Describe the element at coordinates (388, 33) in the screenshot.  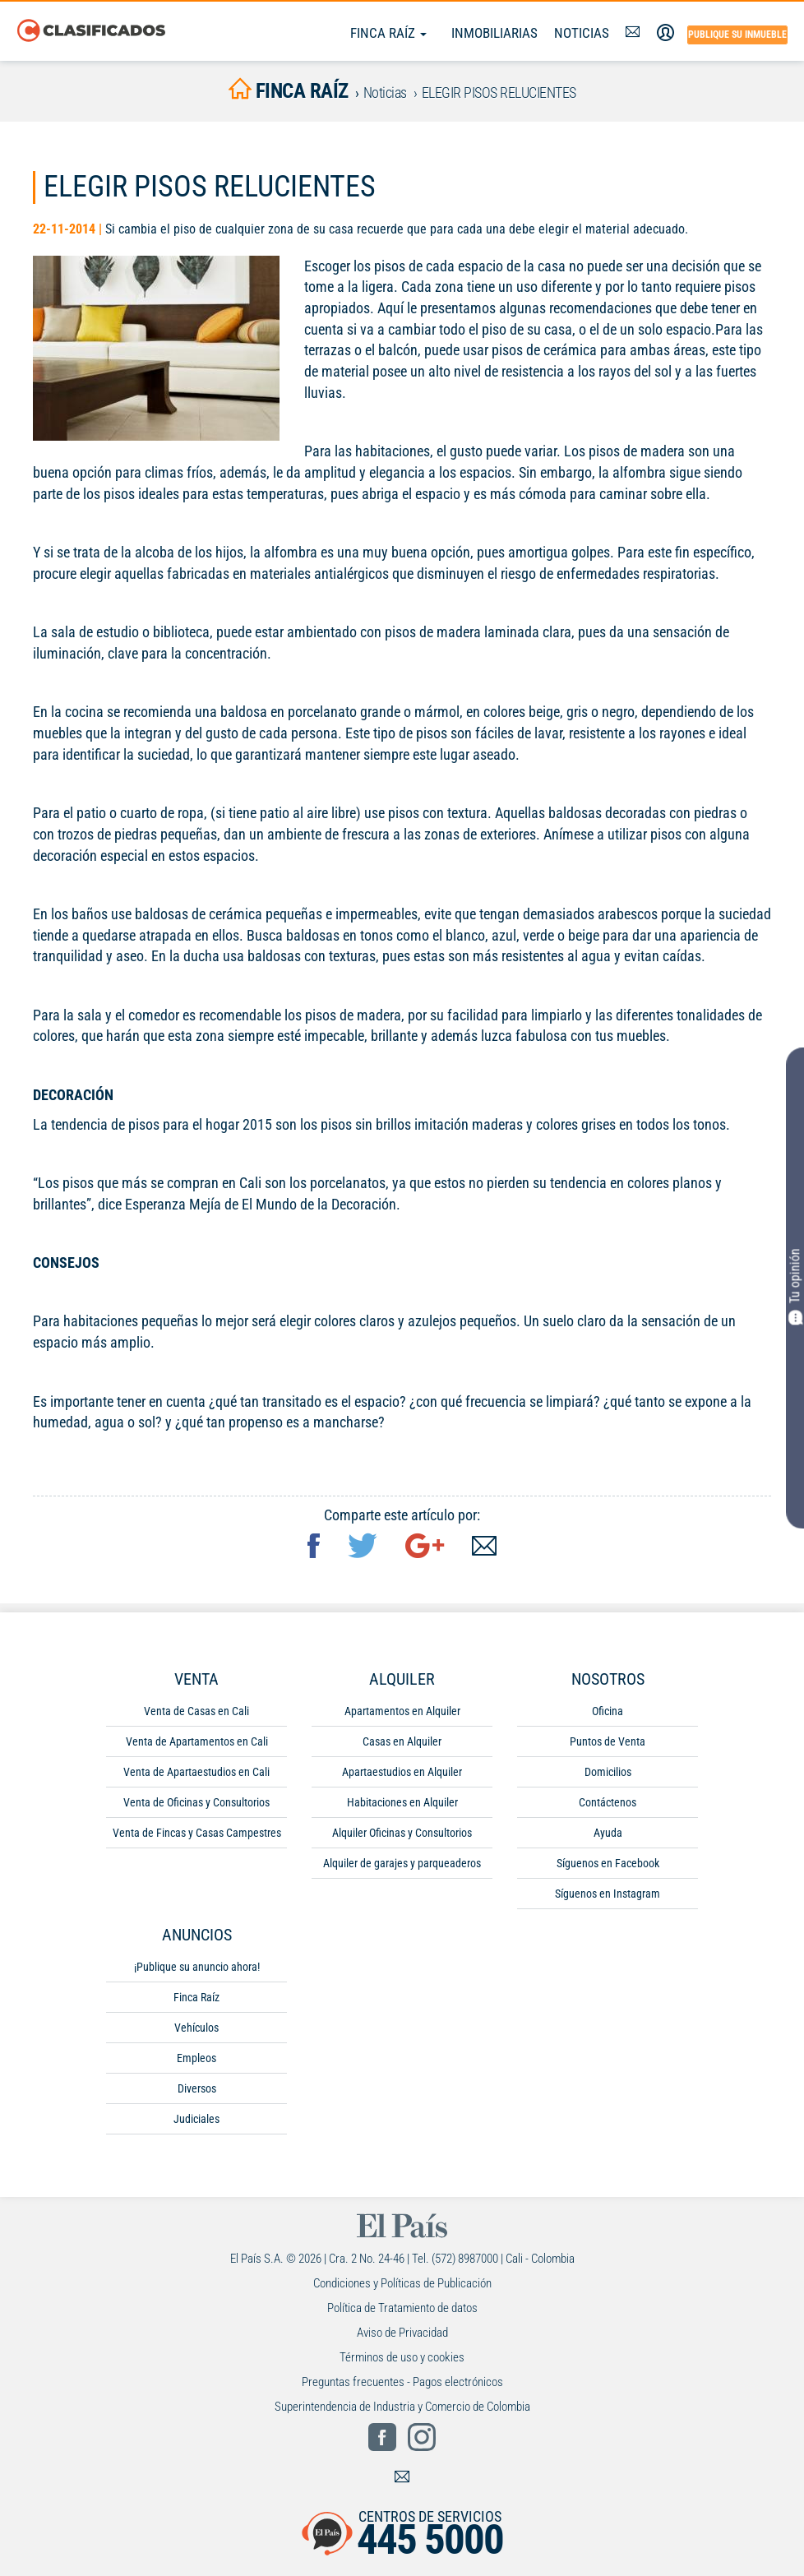
I see `Finca Raíz` at that location.